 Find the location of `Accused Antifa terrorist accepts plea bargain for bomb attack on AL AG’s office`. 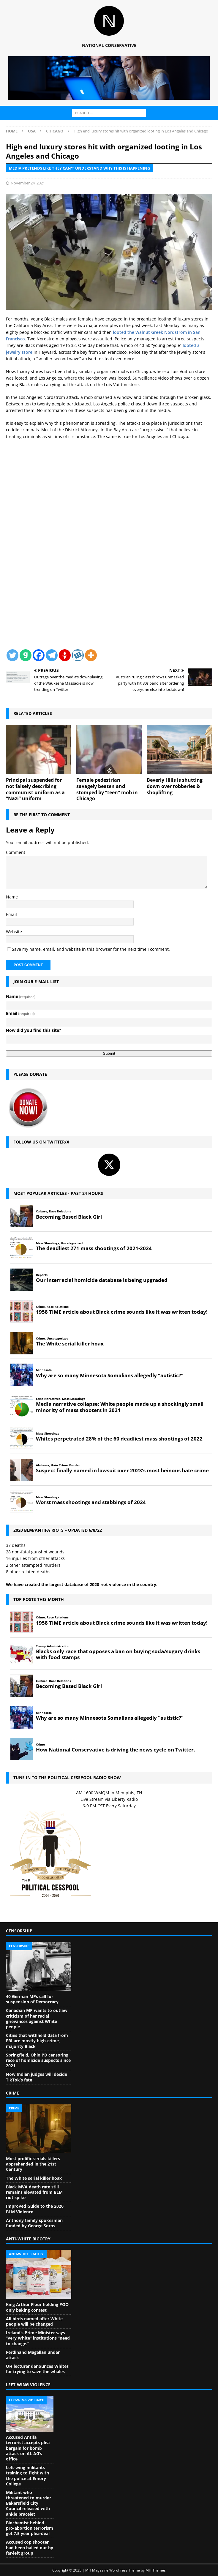

Accused Antifa terrorist accepts plea bargain for bomb attack on AL AG’s office is located at coordinates (28, 2448).